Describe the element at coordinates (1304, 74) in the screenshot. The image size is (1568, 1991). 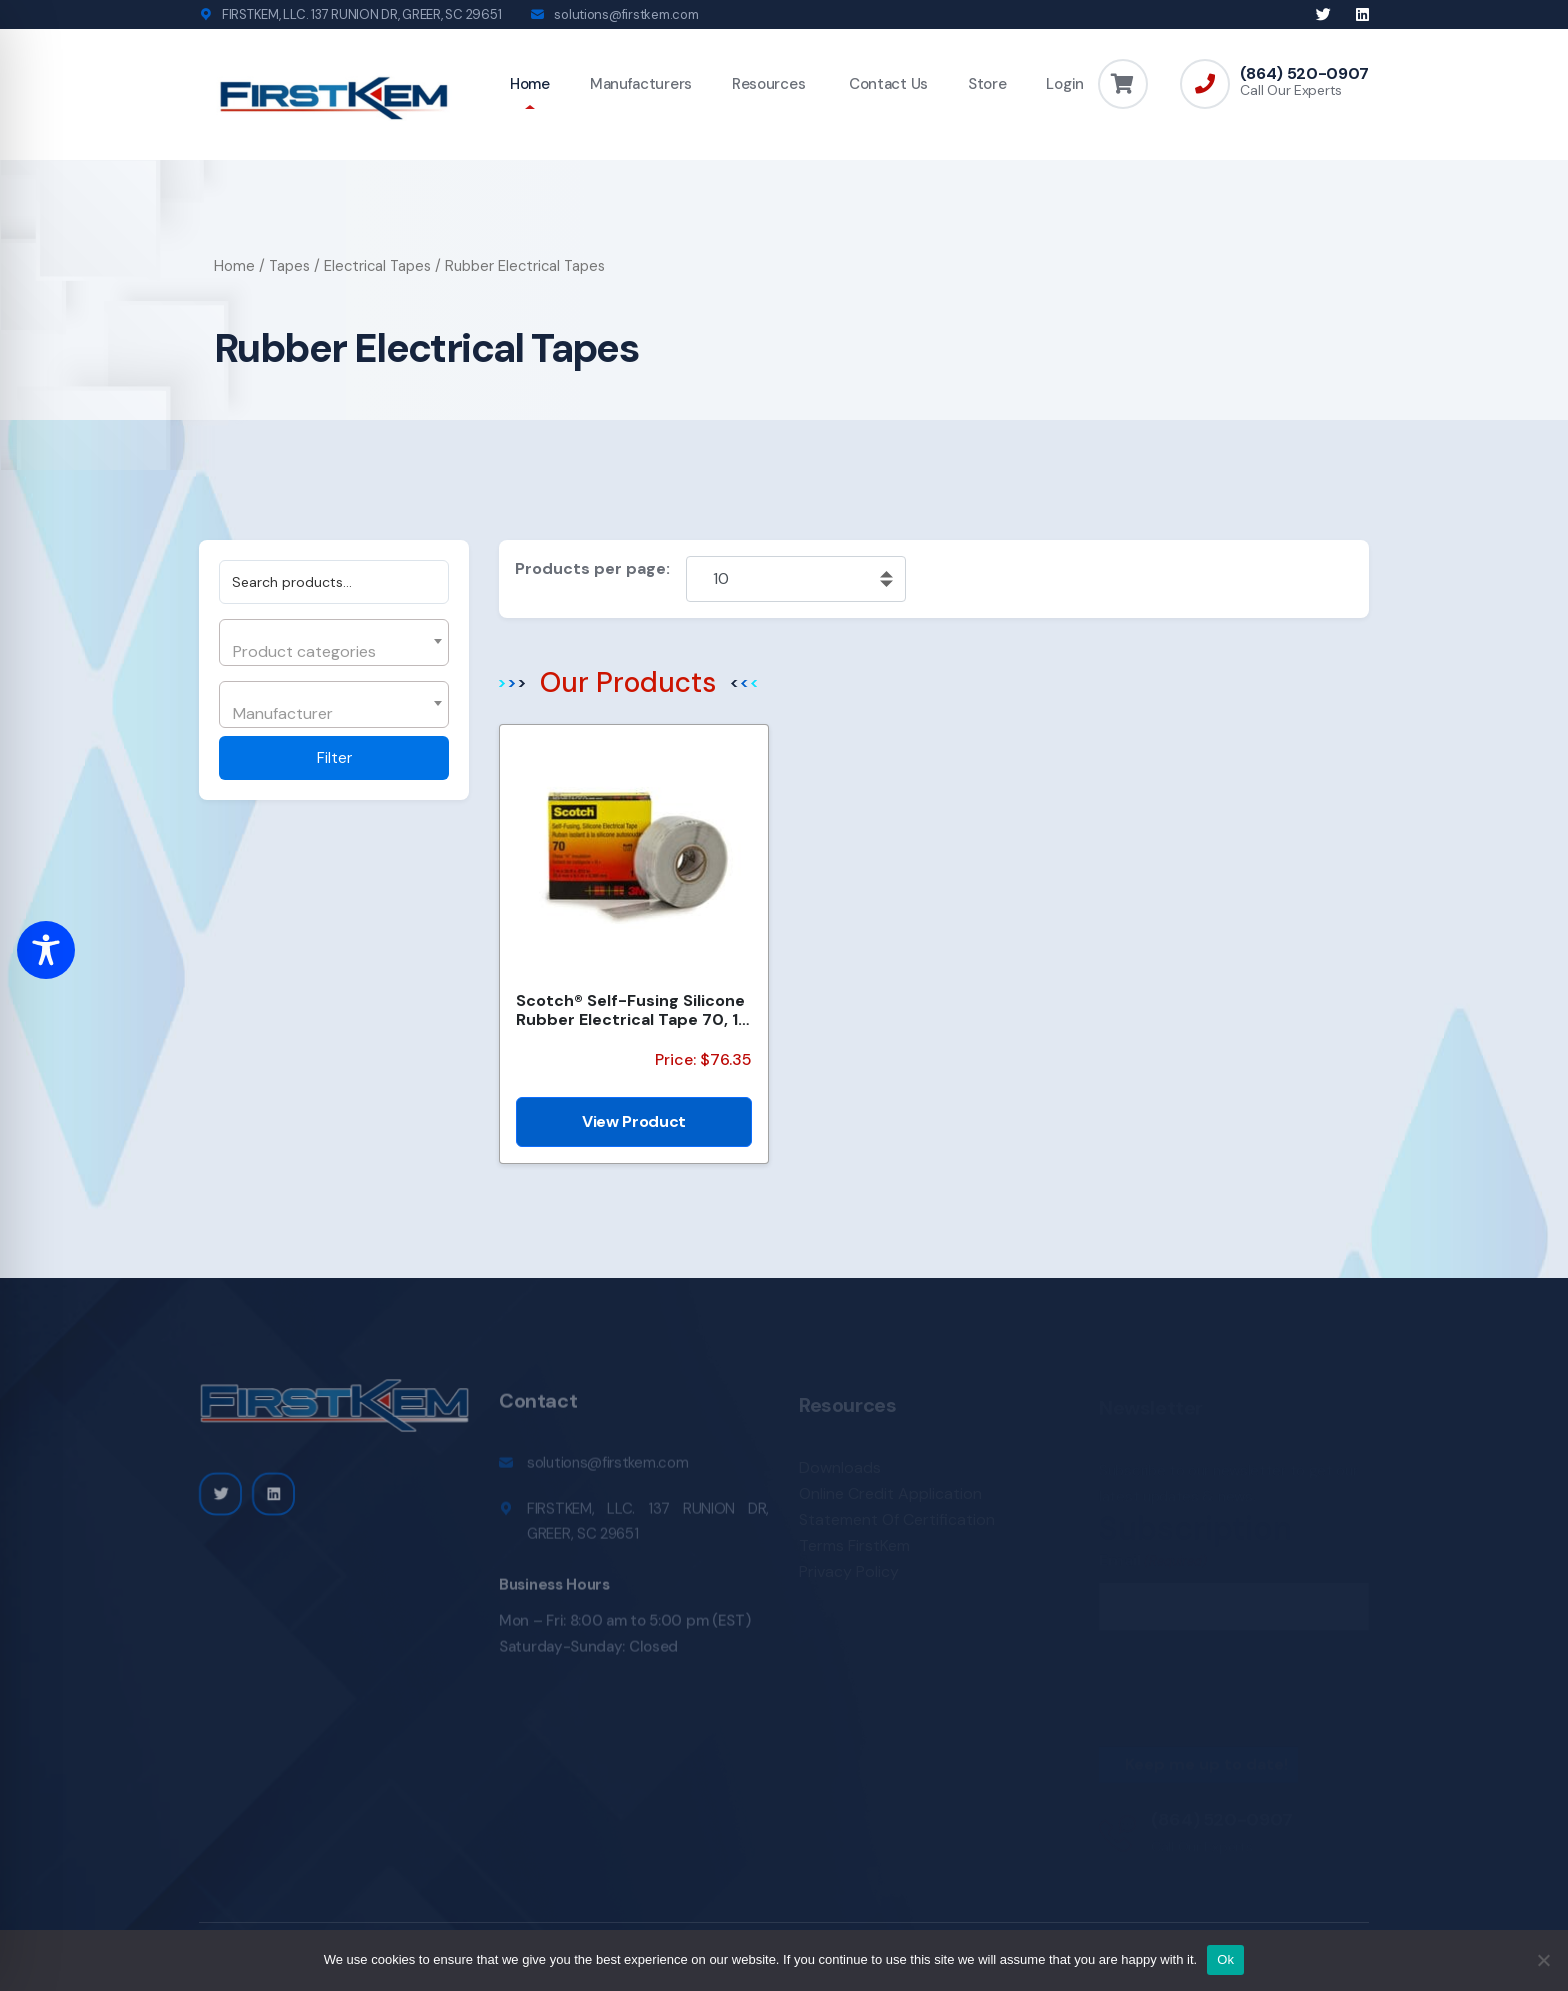
I see `(864) 520-0907` at that location.